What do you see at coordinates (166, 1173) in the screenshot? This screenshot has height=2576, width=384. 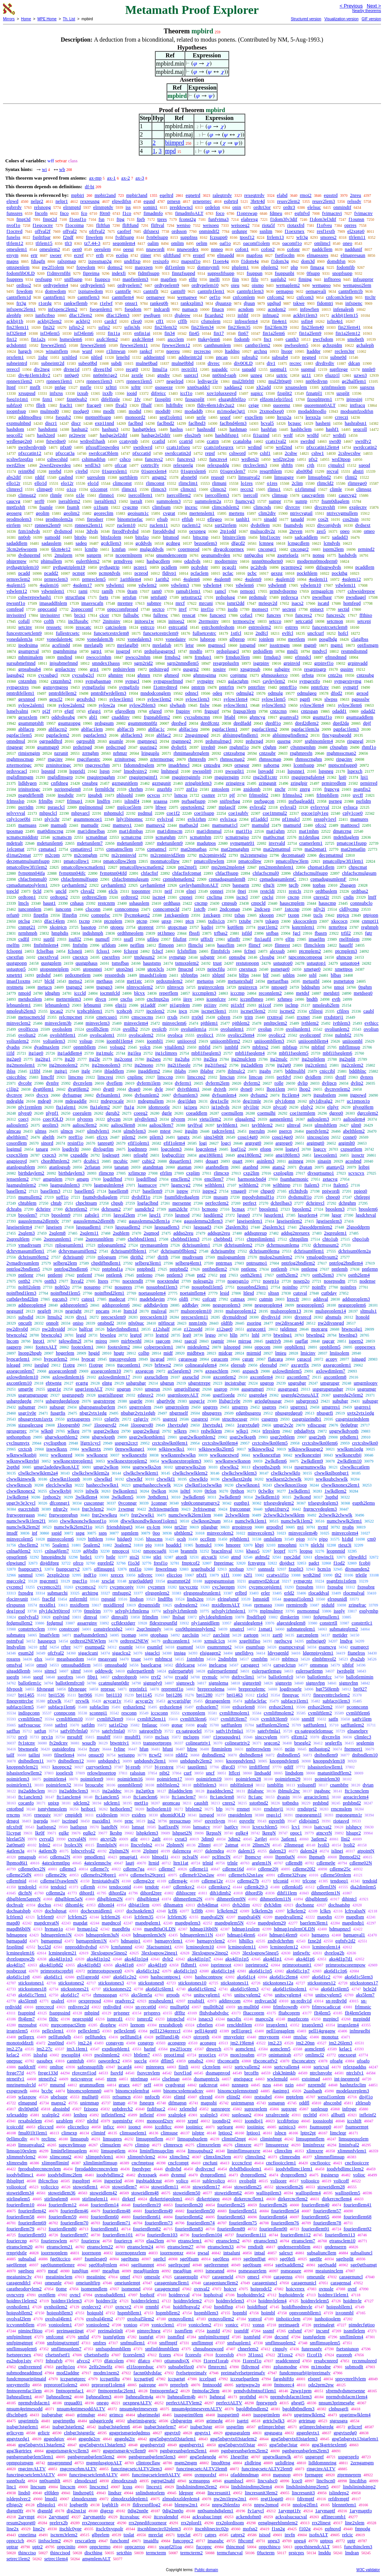 I see `efrlim` at bounding box center [166, 1173].